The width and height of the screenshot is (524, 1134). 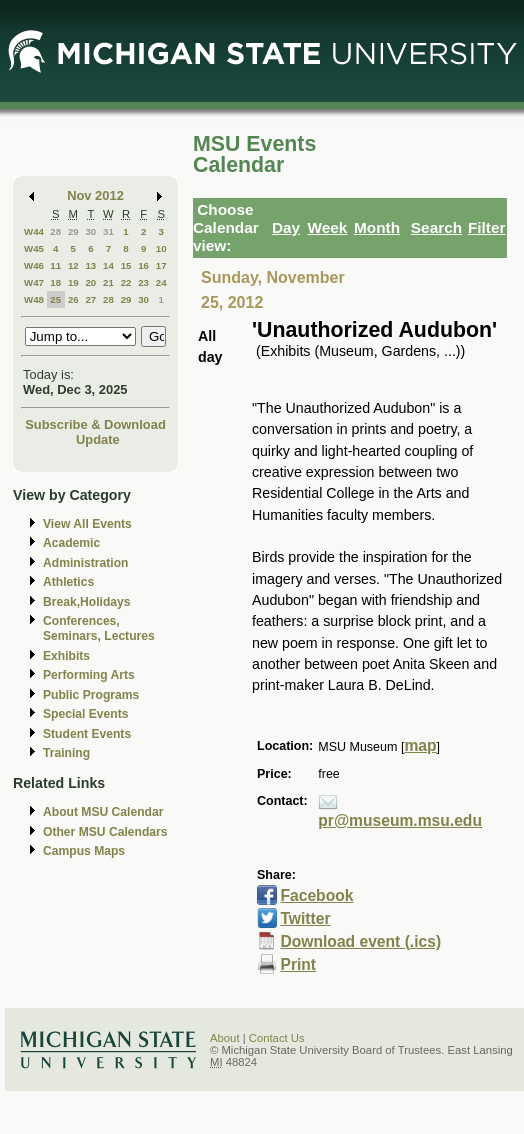 I want to click on 12, so click(x=73, y=265).